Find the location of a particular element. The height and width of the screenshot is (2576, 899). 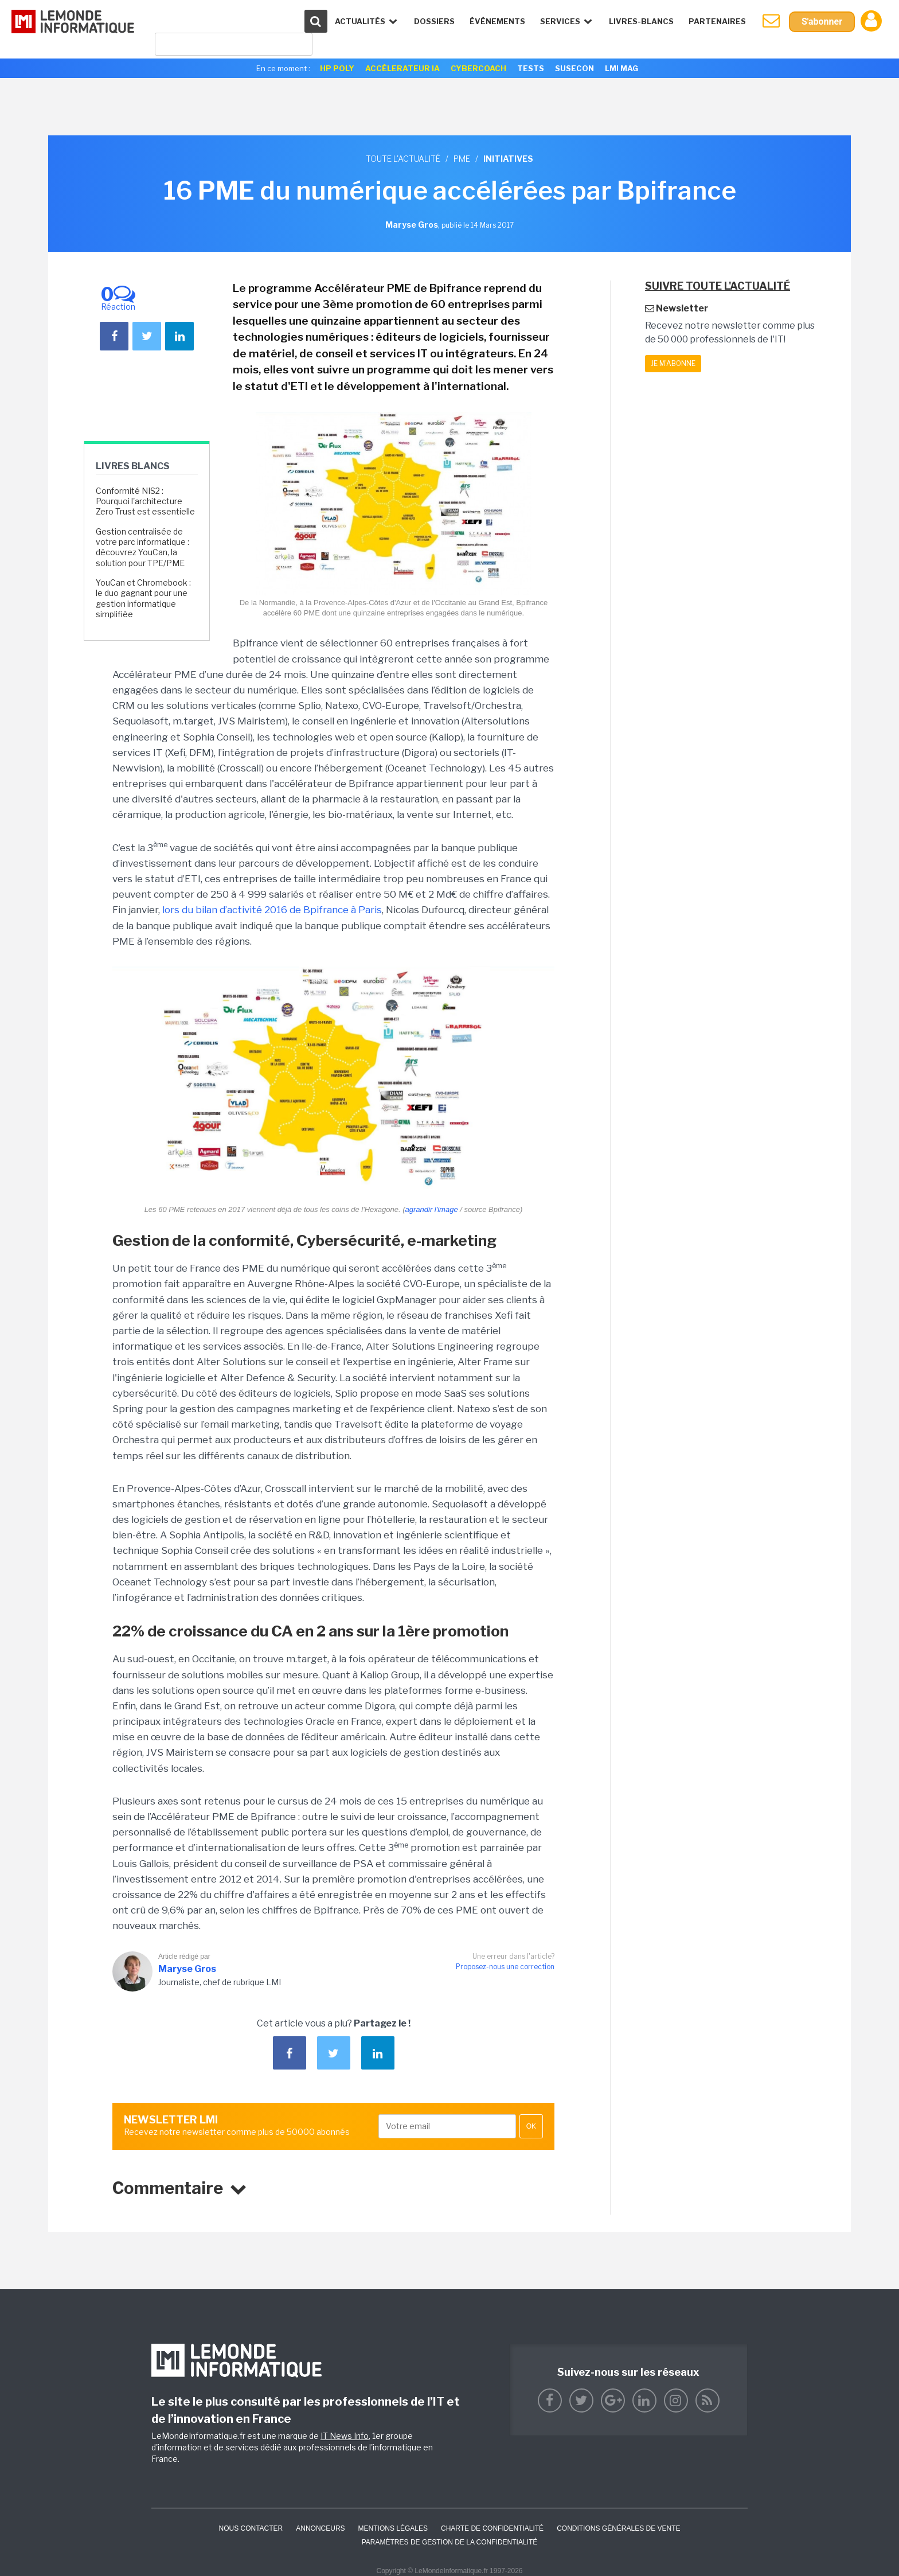

IT News Info is located at coordinates (344, 2436).